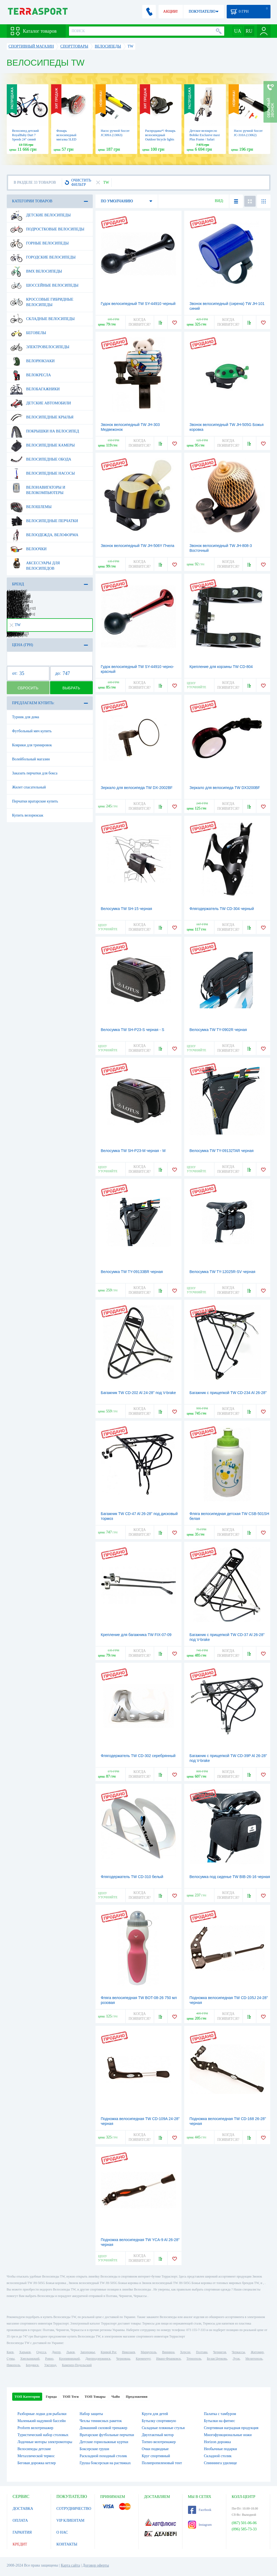  I want to click on Металлической термос, so click(36, 2456).